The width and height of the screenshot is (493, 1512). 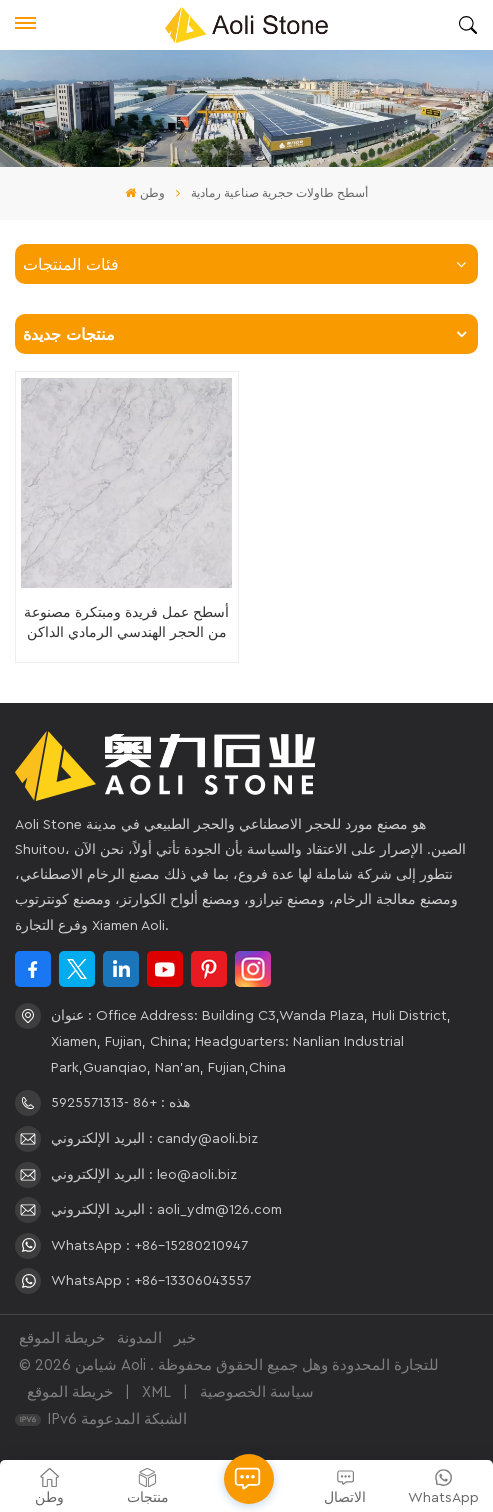 I want to click on وطن, so click(x=144, y=193).